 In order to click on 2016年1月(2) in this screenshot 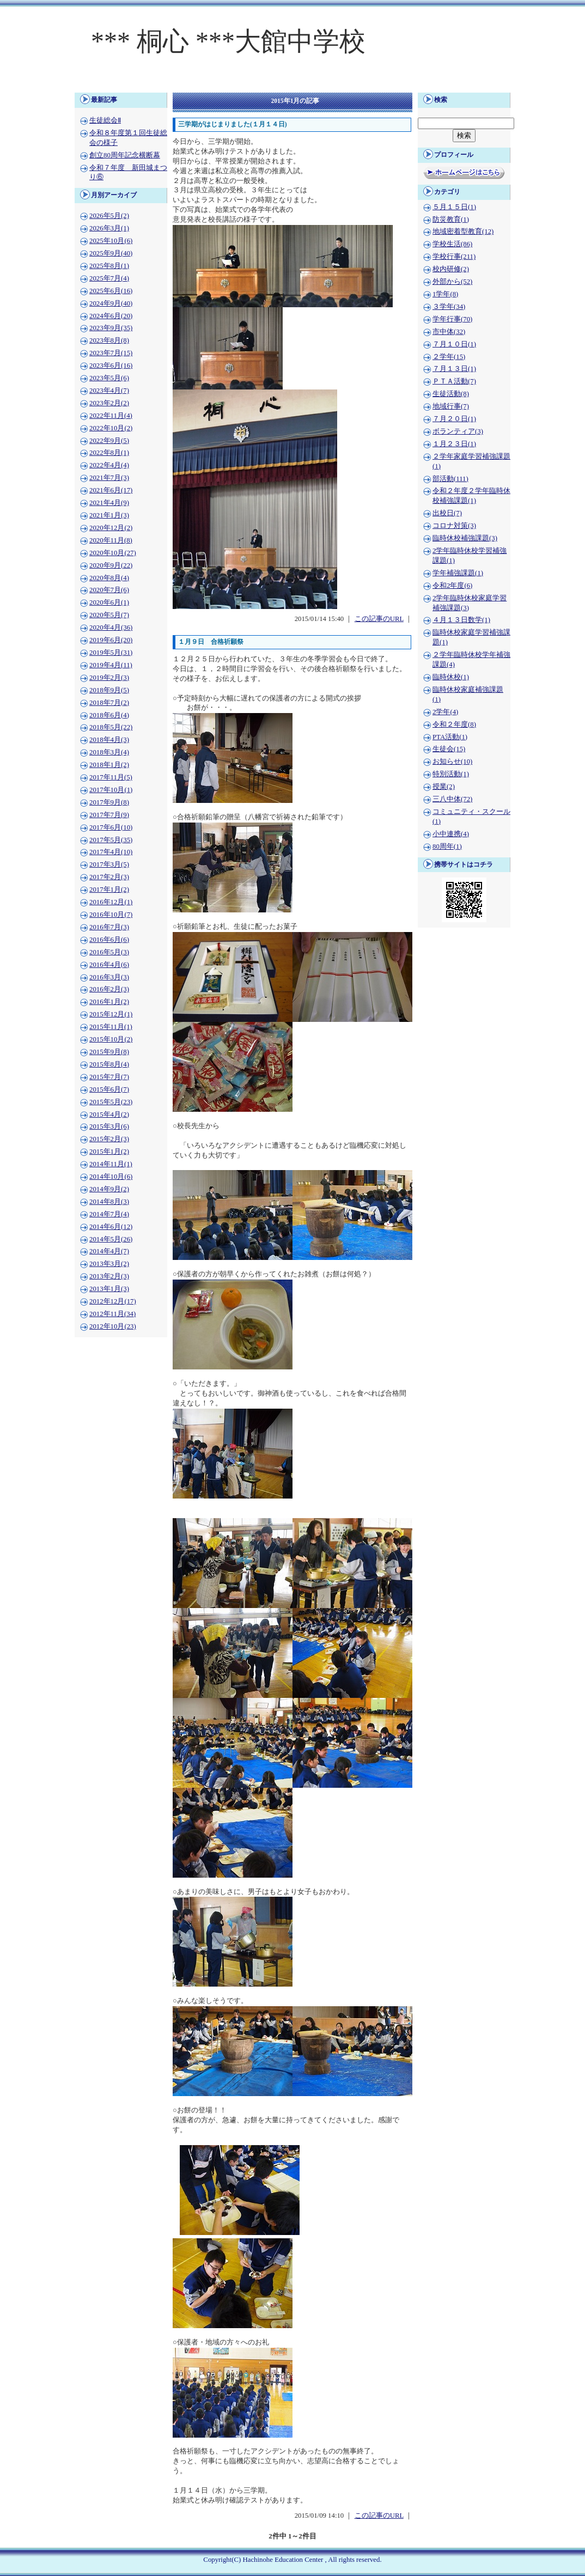, I will do `click(109, 1002)`.